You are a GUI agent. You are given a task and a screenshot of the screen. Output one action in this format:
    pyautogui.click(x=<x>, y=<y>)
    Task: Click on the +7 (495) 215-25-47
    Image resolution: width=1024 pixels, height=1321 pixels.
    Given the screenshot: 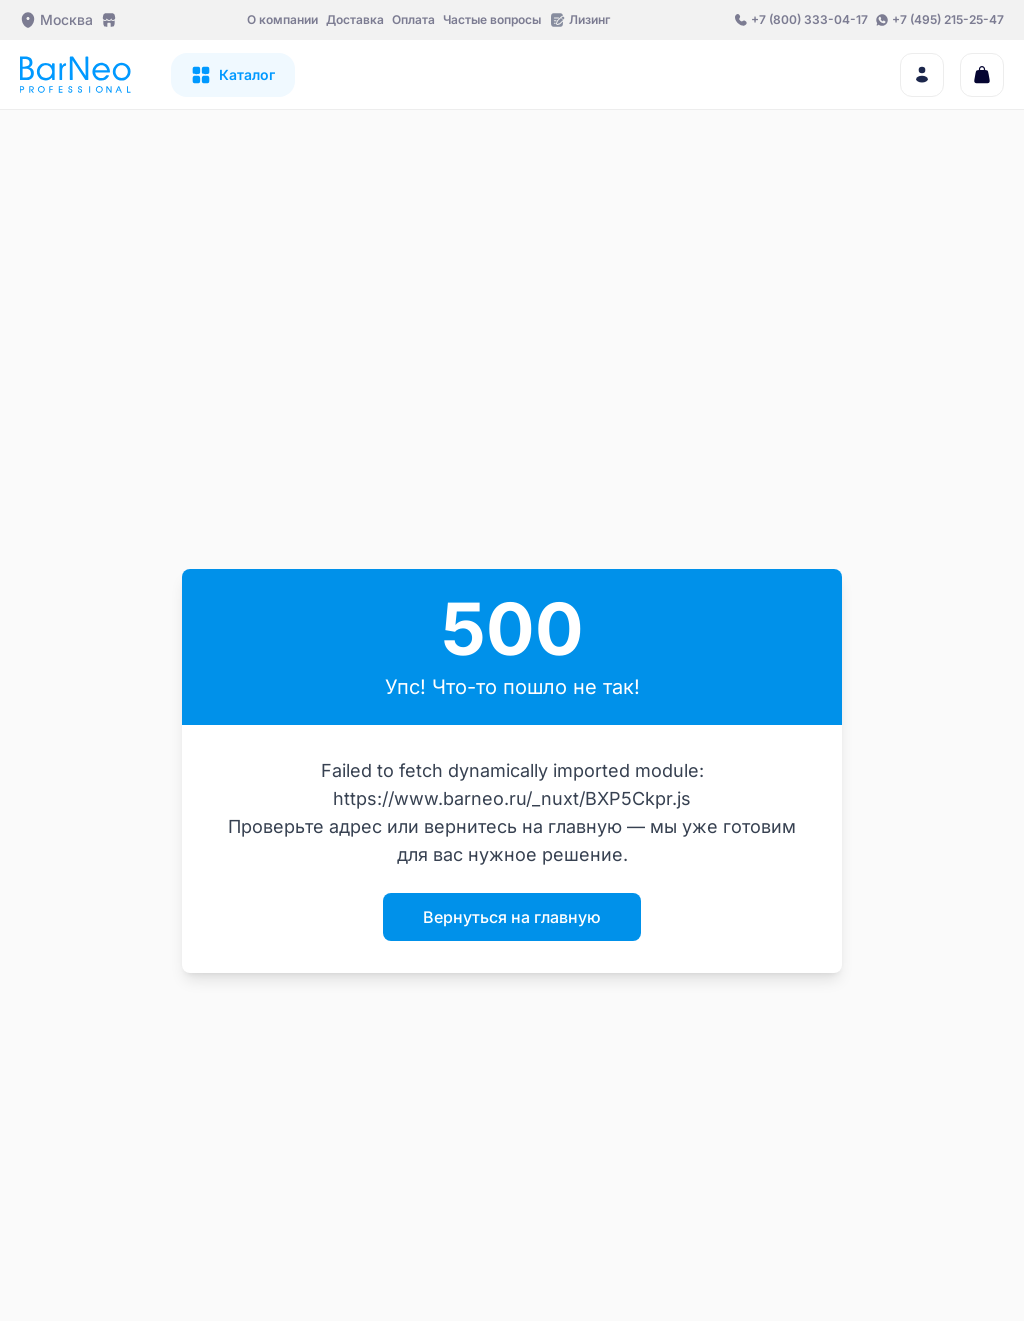 What is the action you would take?
    pyautogui.click(x=948, y=19)
    